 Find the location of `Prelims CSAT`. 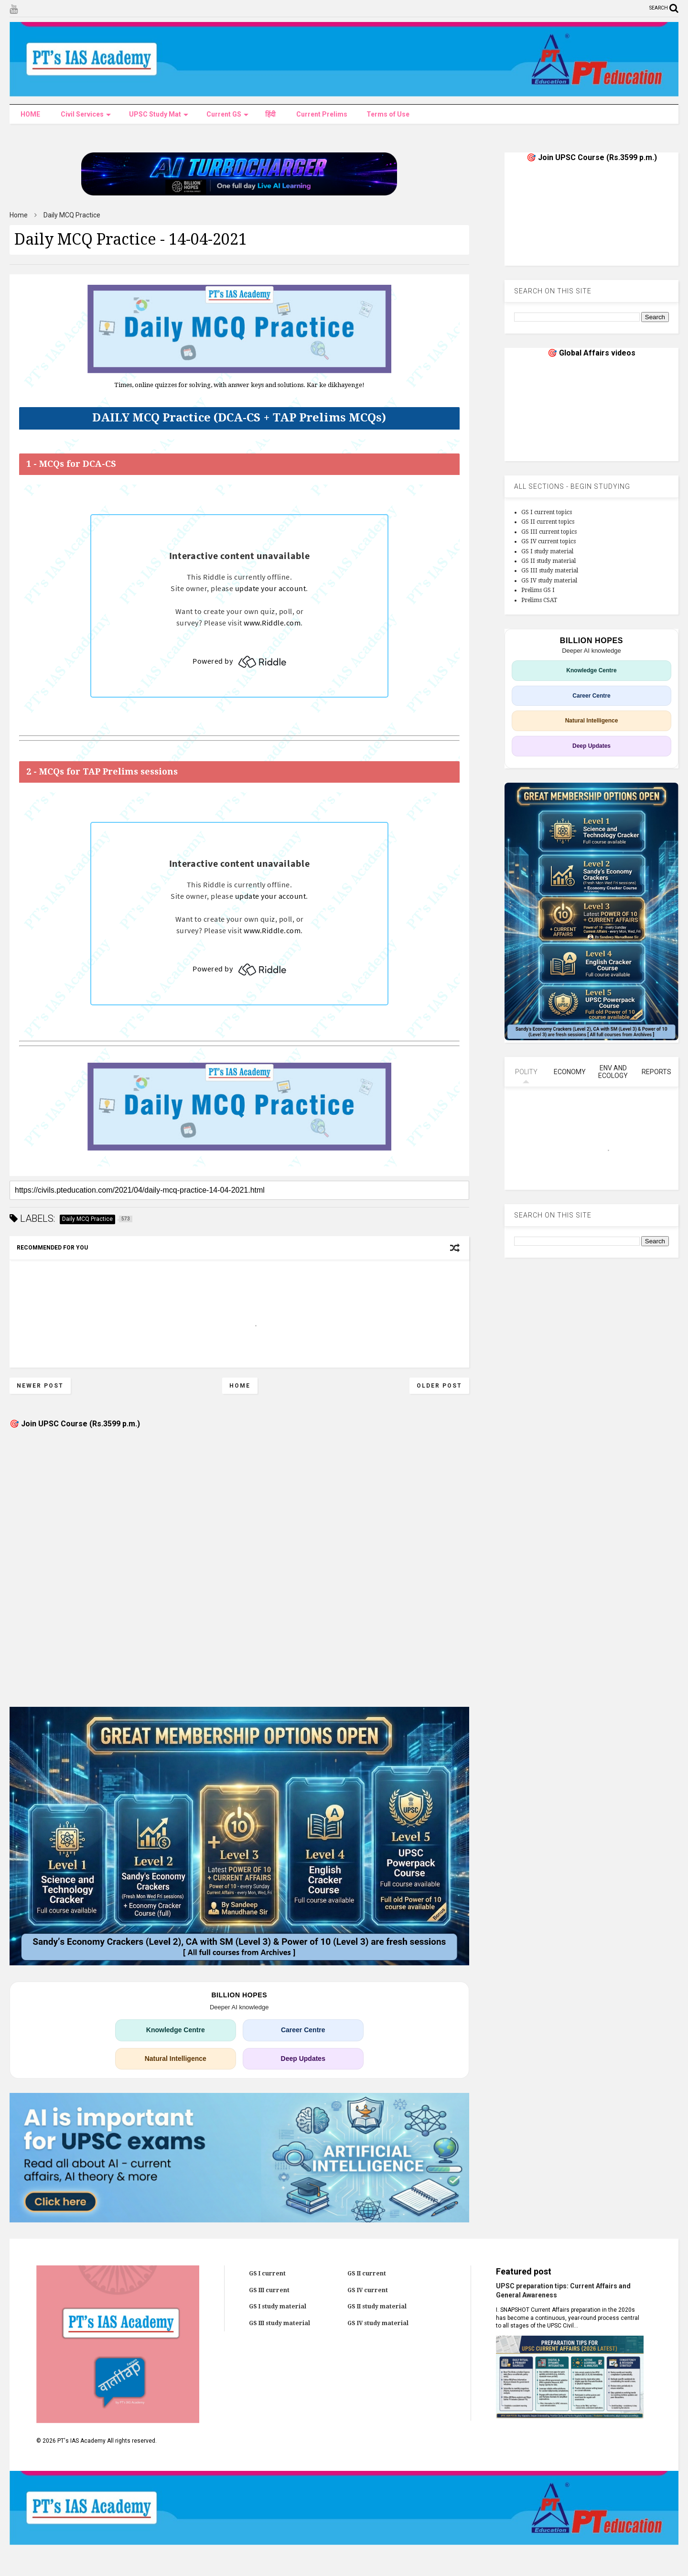

Prelims CSAT is located at coordinates (539, 600).